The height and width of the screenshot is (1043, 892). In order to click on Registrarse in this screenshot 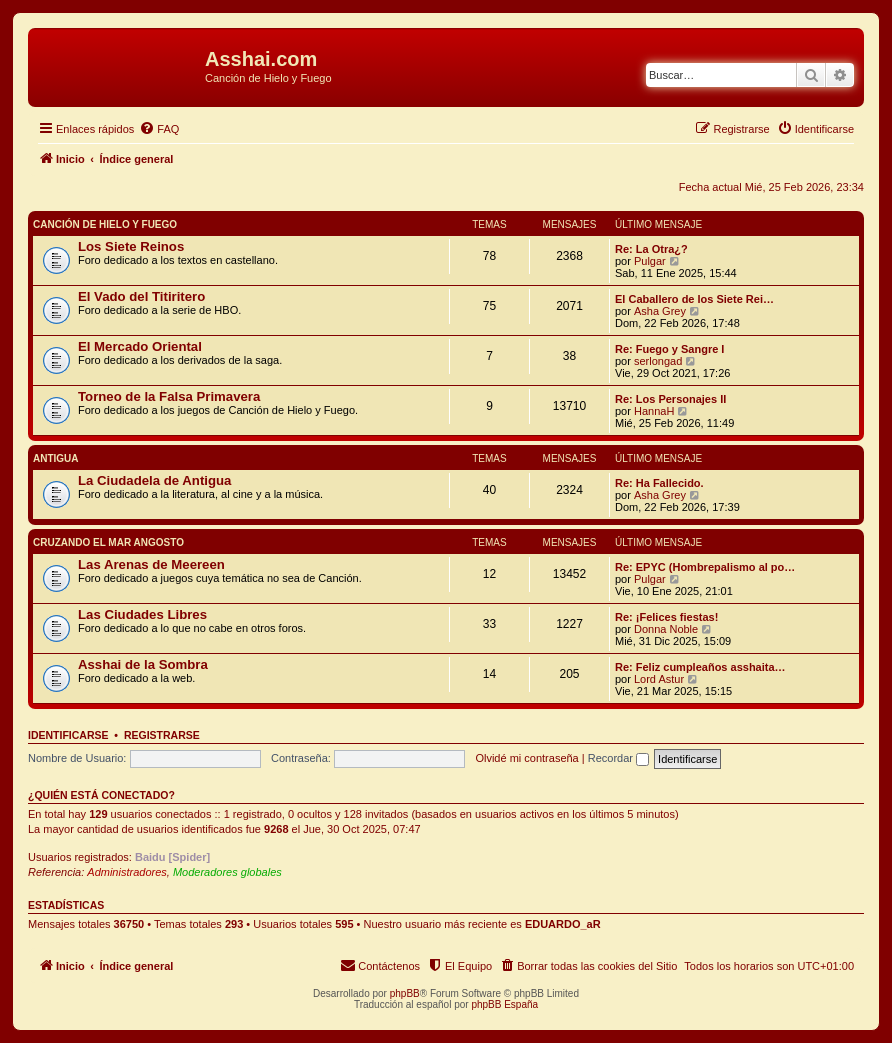, I will do `click(162, 735)`.